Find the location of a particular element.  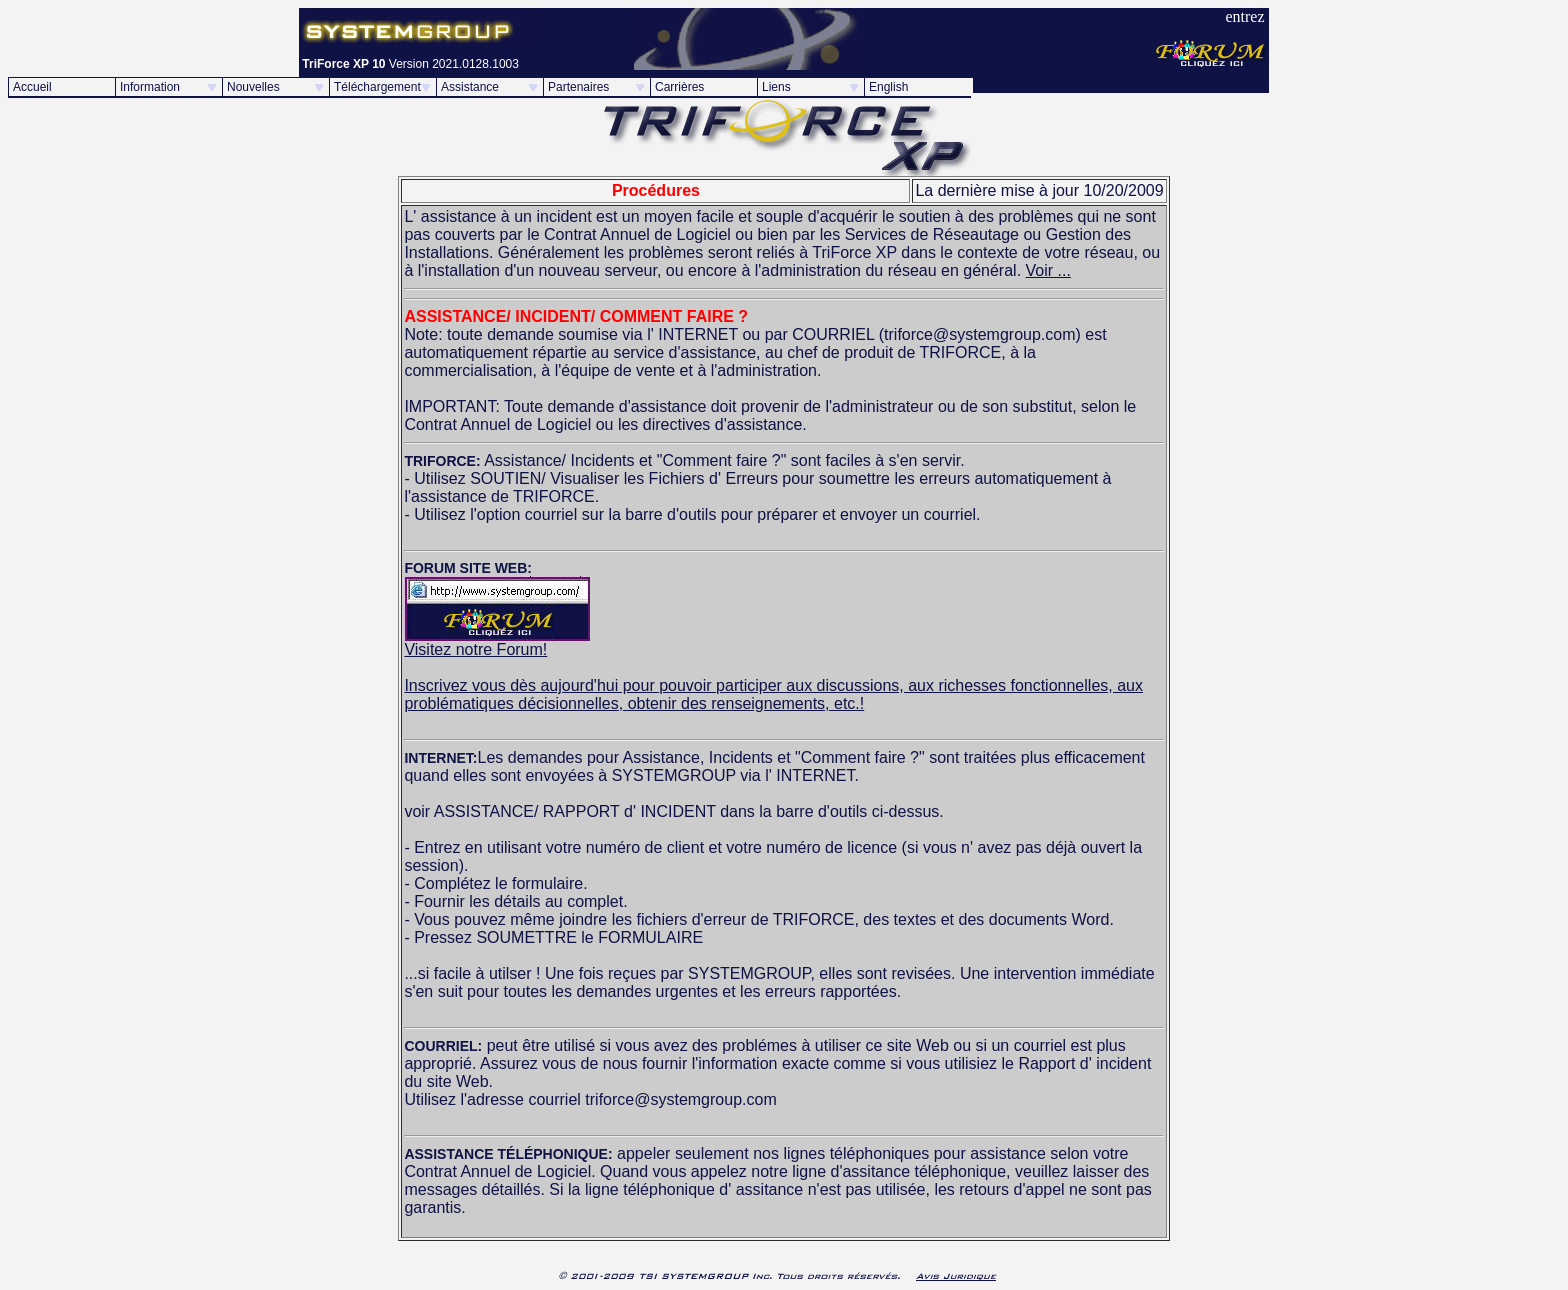

Nouvelles is located at coordinates (253, 87).